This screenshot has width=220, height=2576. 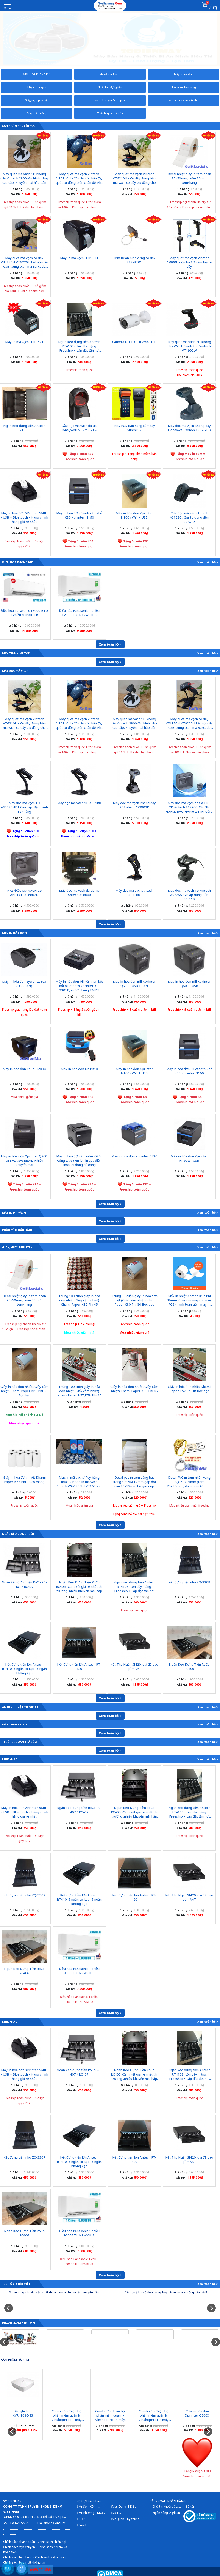 What do you see at coordinates (189, 1388) in the screenshot?
I see `Giấy in hóa đơn nhiệt Khami Paper K57 Phi 38 bọc bạc` at bounding box center [189, 1388].